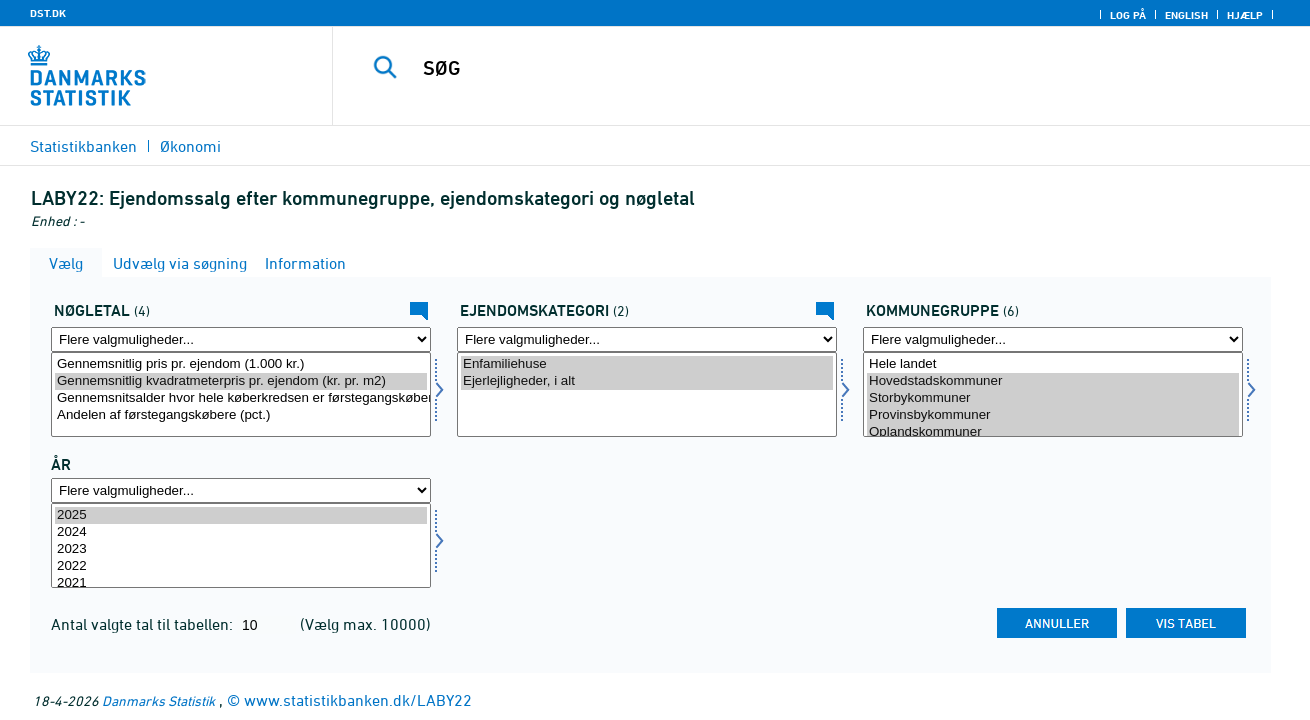 The width and height of the screenshot is (1310, 720). Describe the element at coordinates (241, 566) in the screenshot. I see `2022` at that location.